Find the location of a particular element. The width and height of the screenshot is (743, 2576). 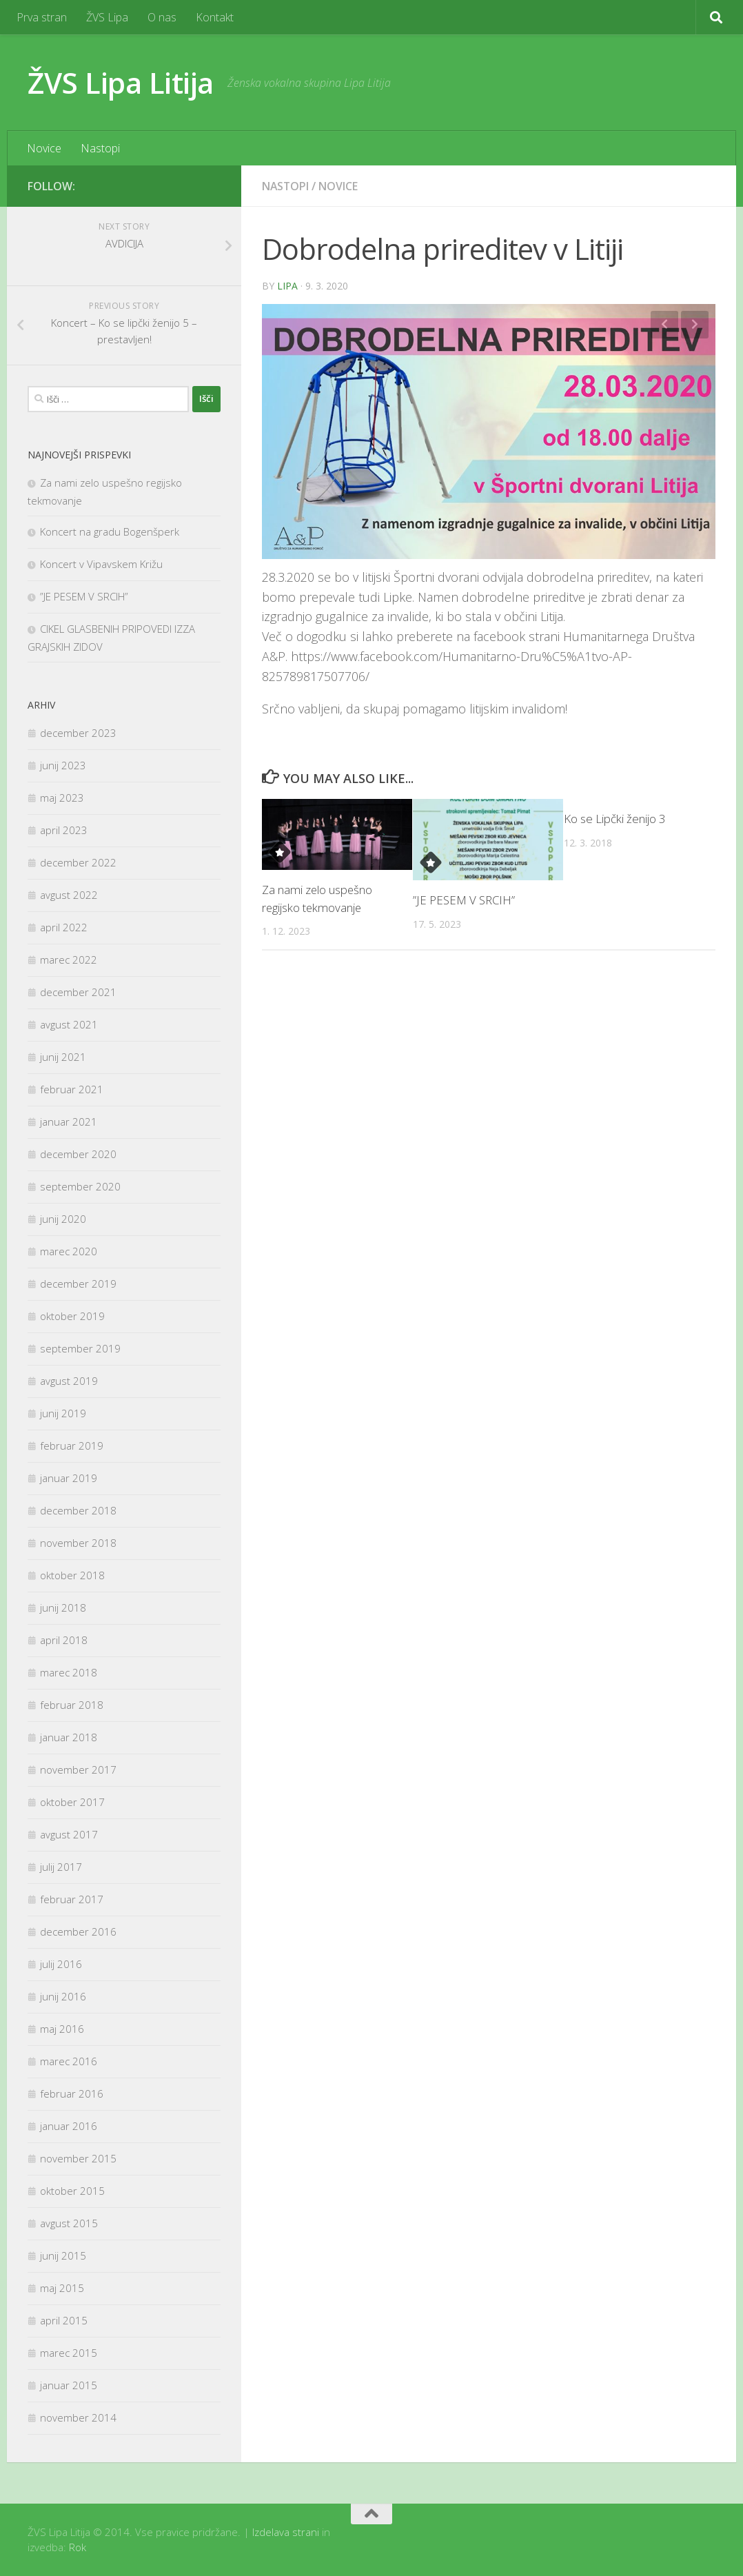

marec 2016 is located at coordinates (68, 2061).